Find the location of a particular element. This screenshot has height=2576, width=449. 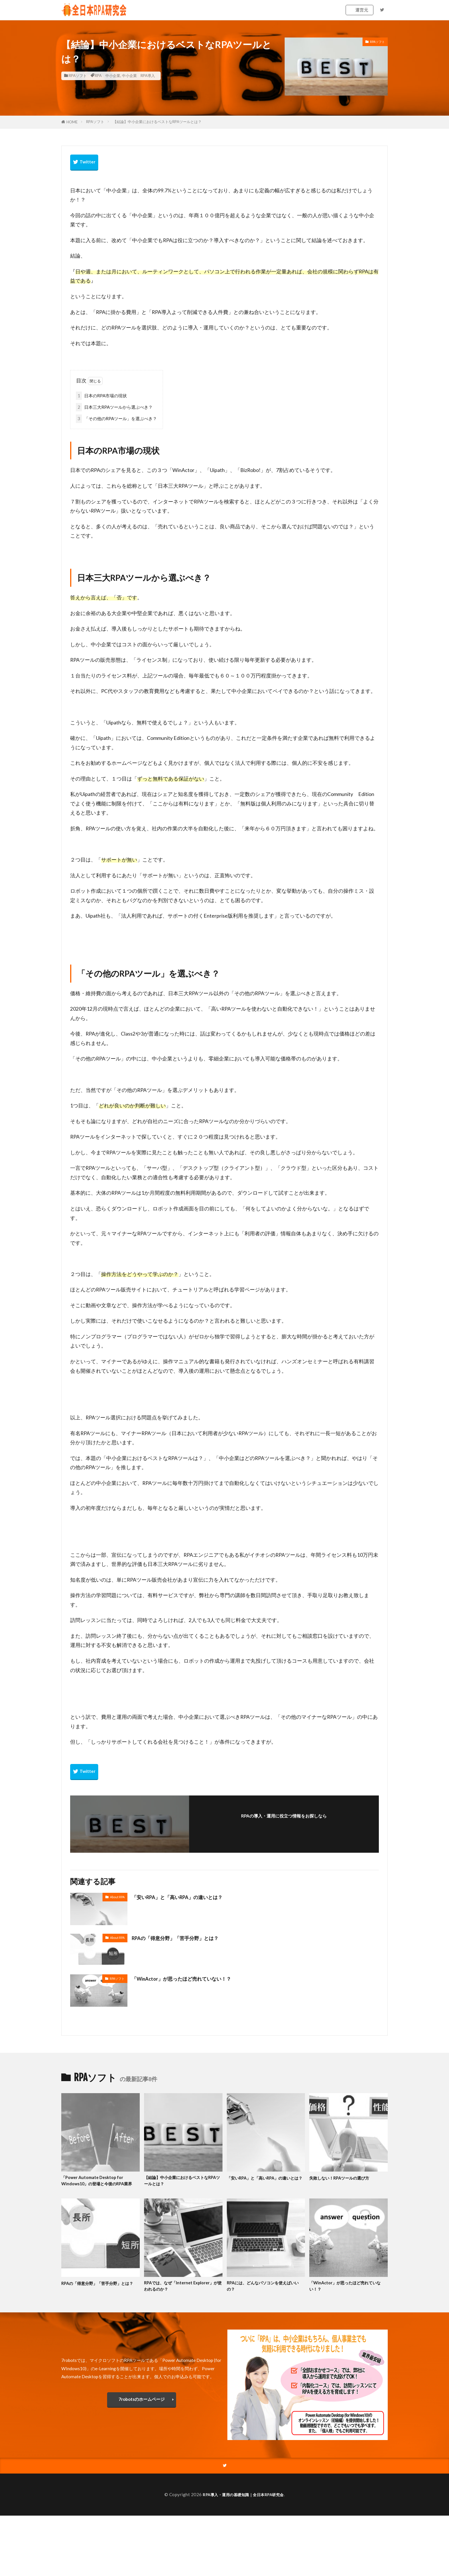

運営元 is located at coordinates (362, 9).